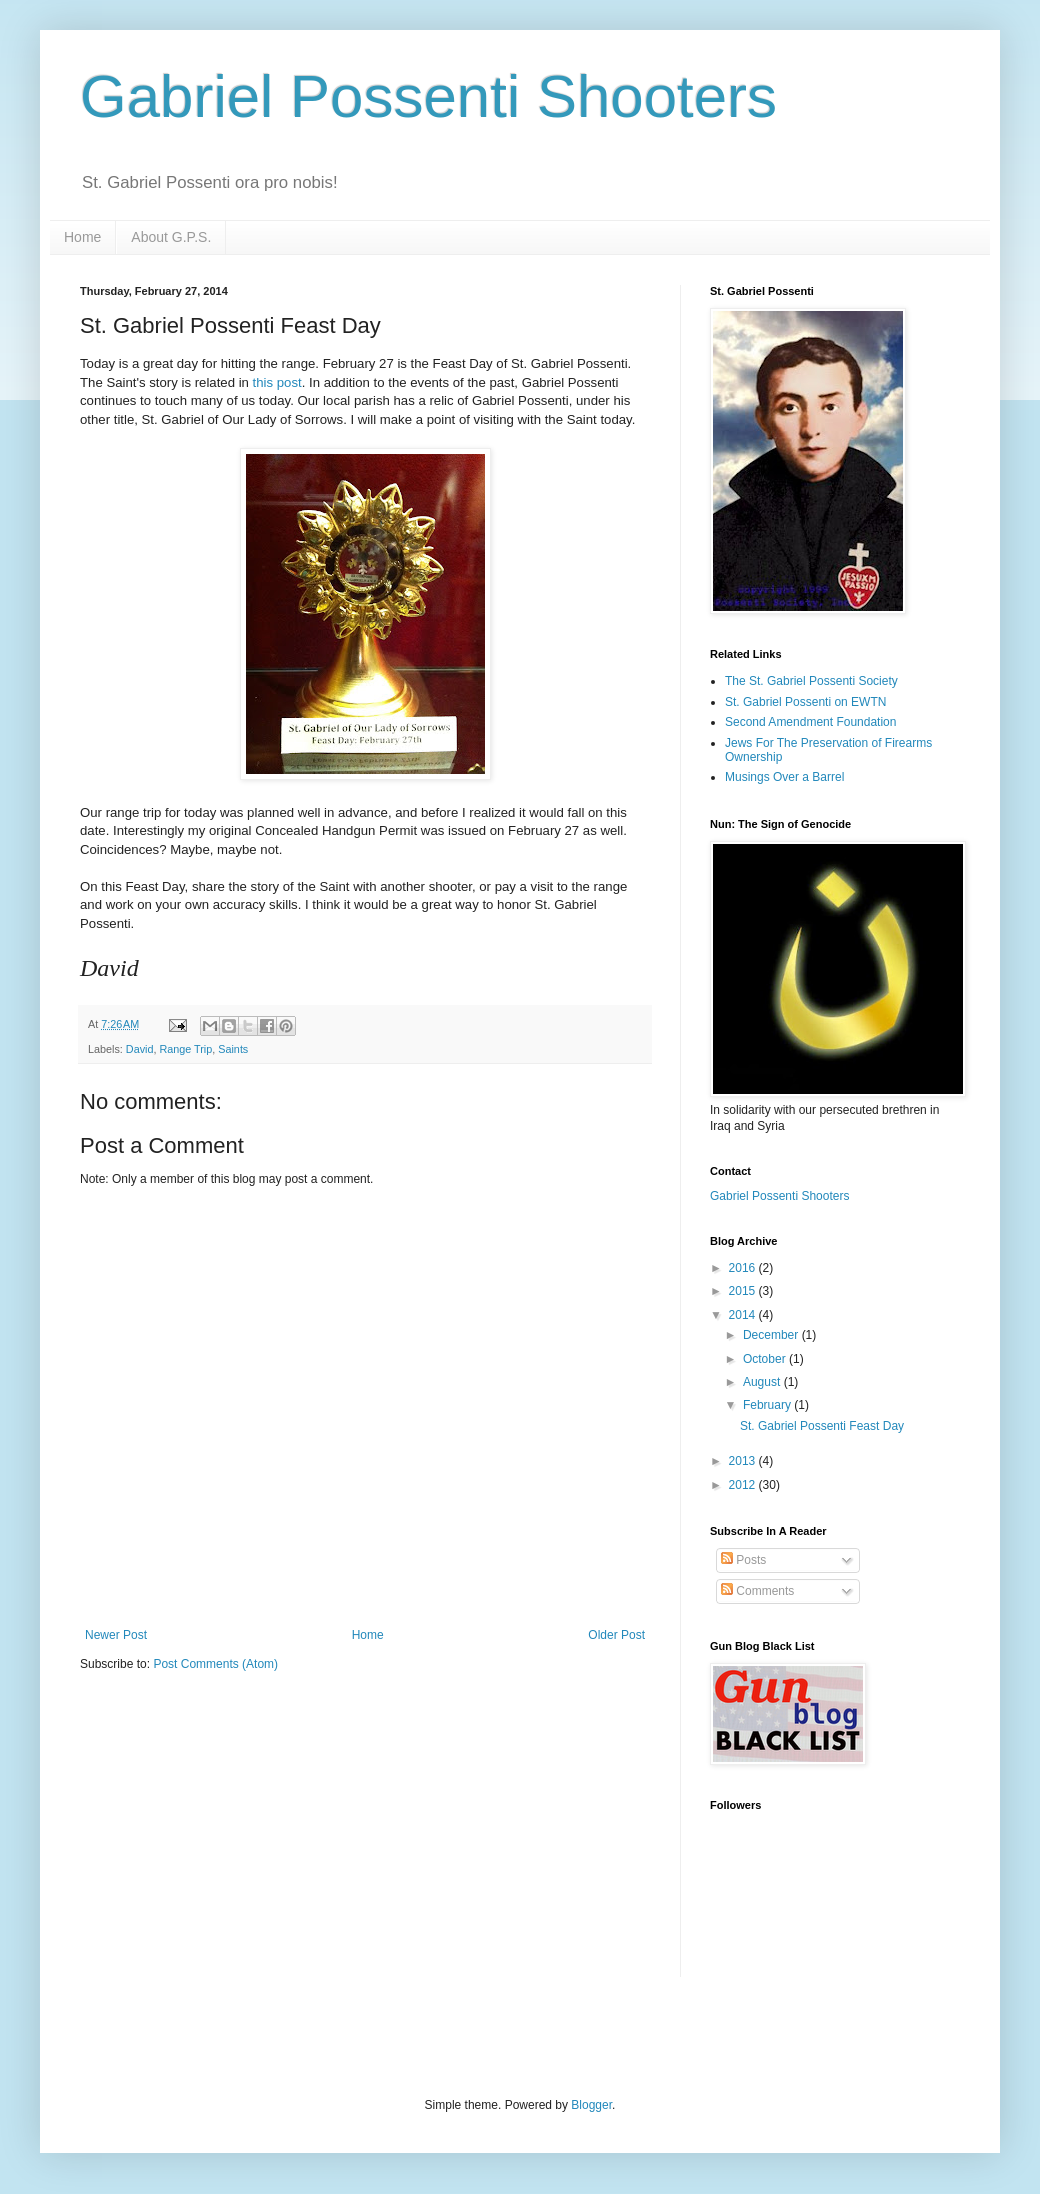 This screenshot has width=1040, height=2194. I want to click on Blogger, so click(591, 2105).